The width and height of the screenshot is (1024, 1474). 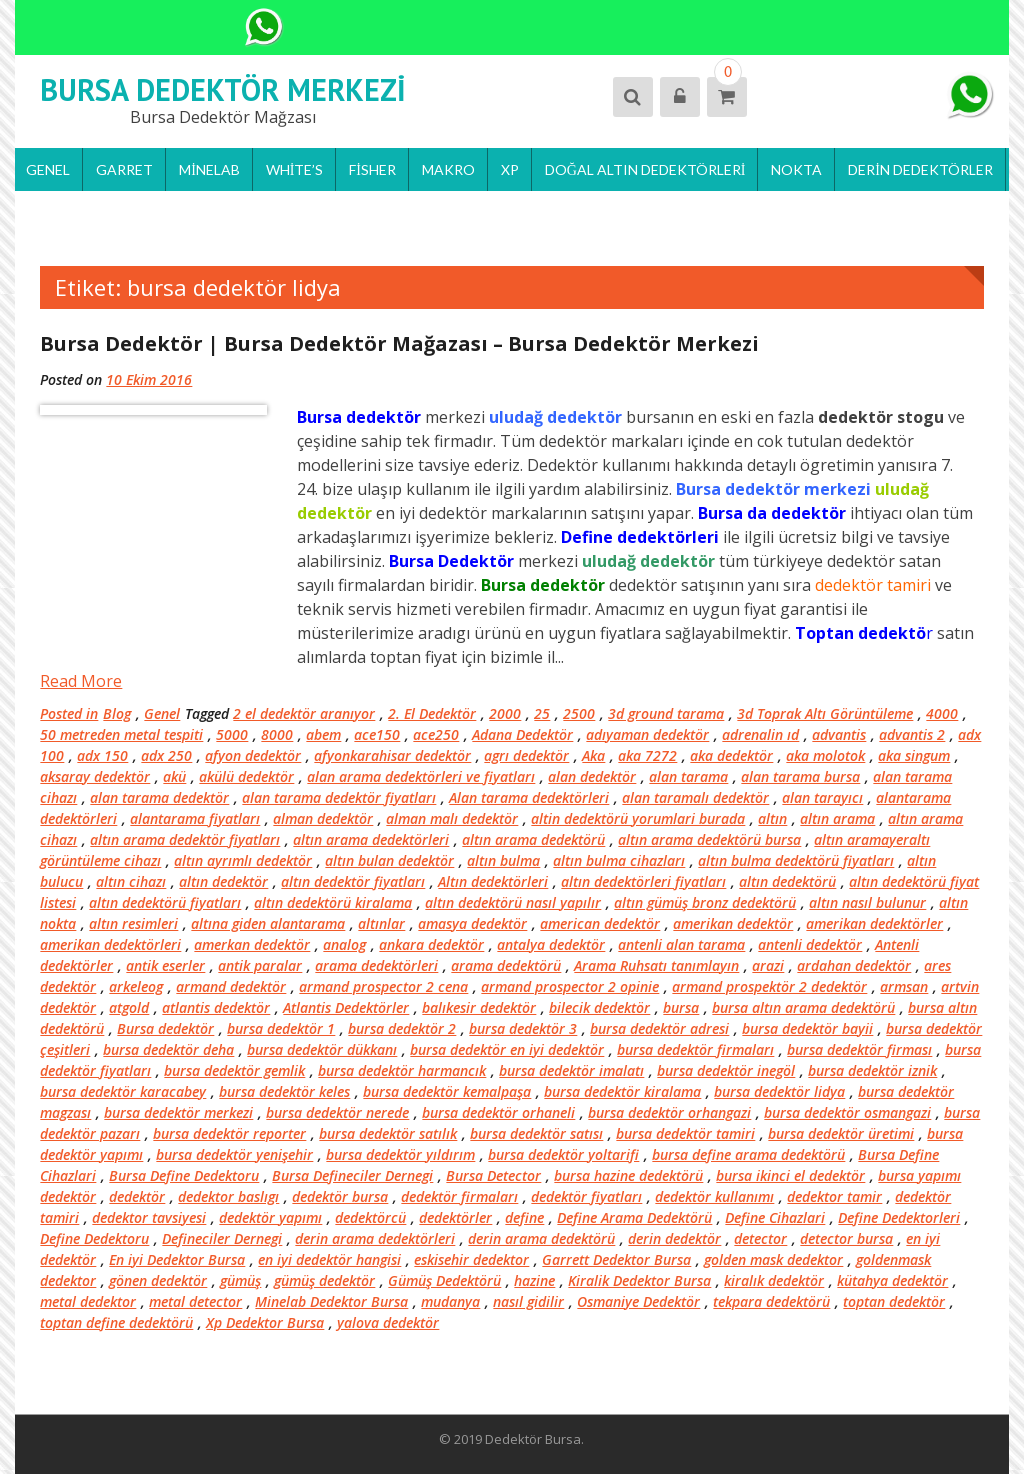 I want to click on american dedektör, so click(x=600, y=923).